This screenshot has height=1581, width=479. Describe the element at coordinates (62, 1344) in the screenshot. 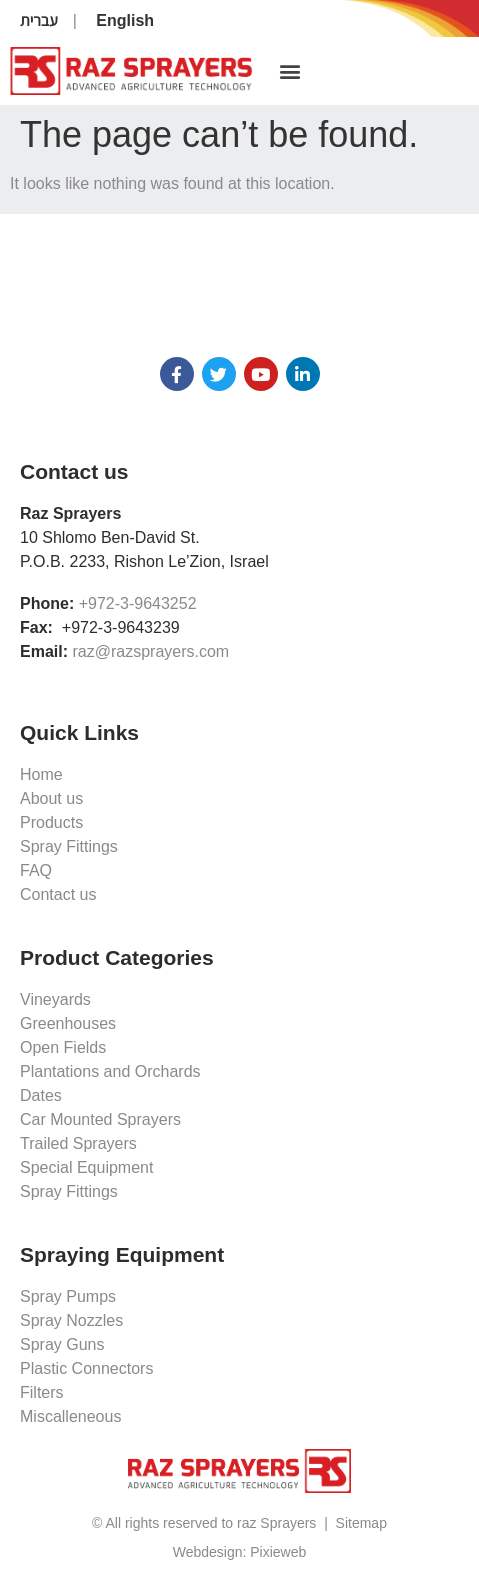

I see `Spray Guns` at that location.